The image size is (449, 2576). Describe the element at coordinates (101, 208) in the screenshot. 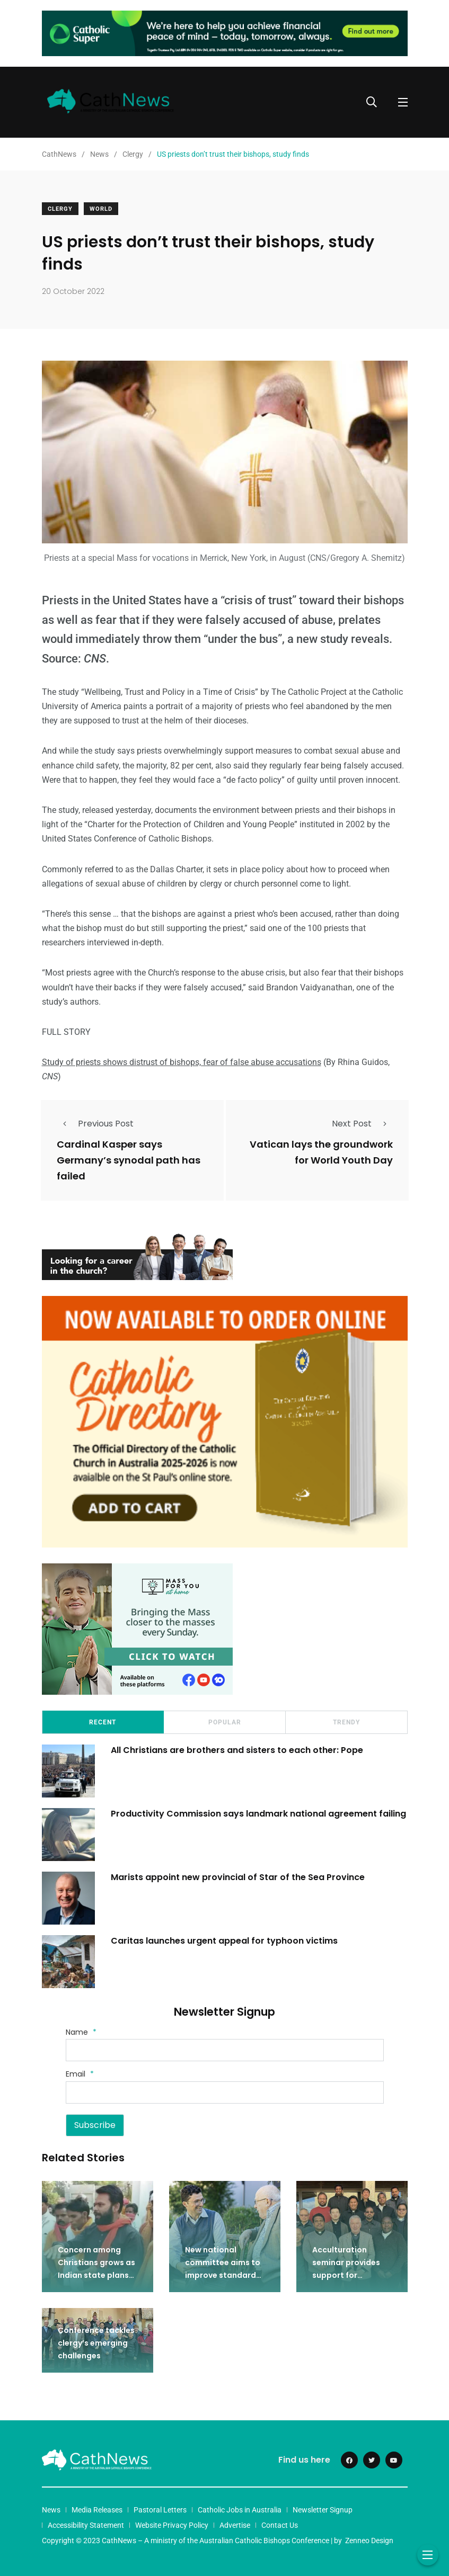

I see `World` at that location.